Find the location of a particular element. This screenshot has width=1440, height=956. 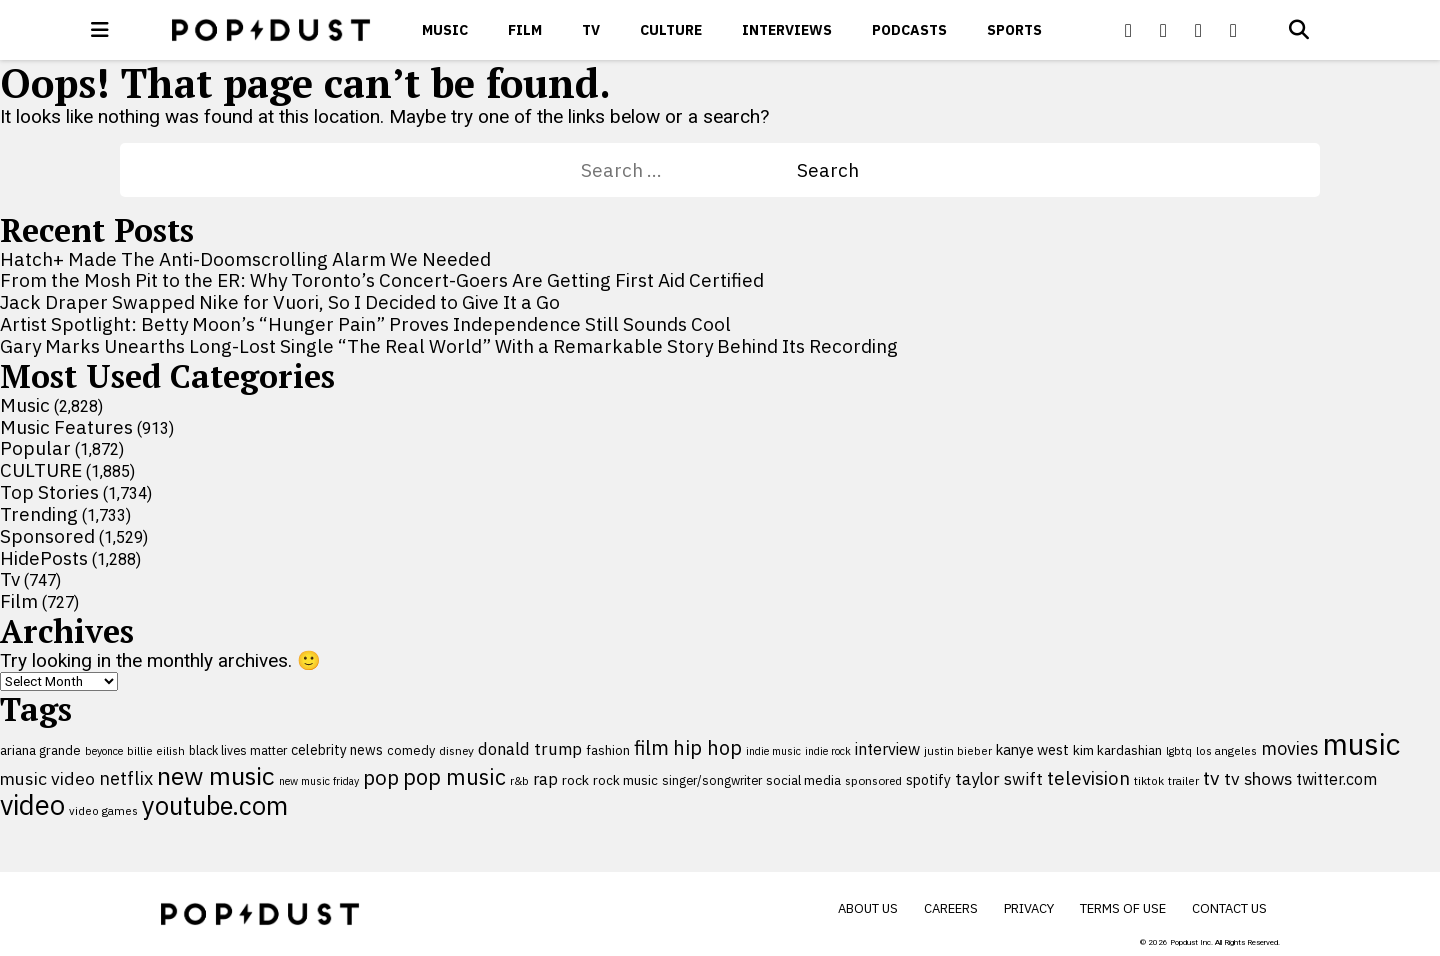

music video [music video (202 items)] is located at coordinates (47, 778).